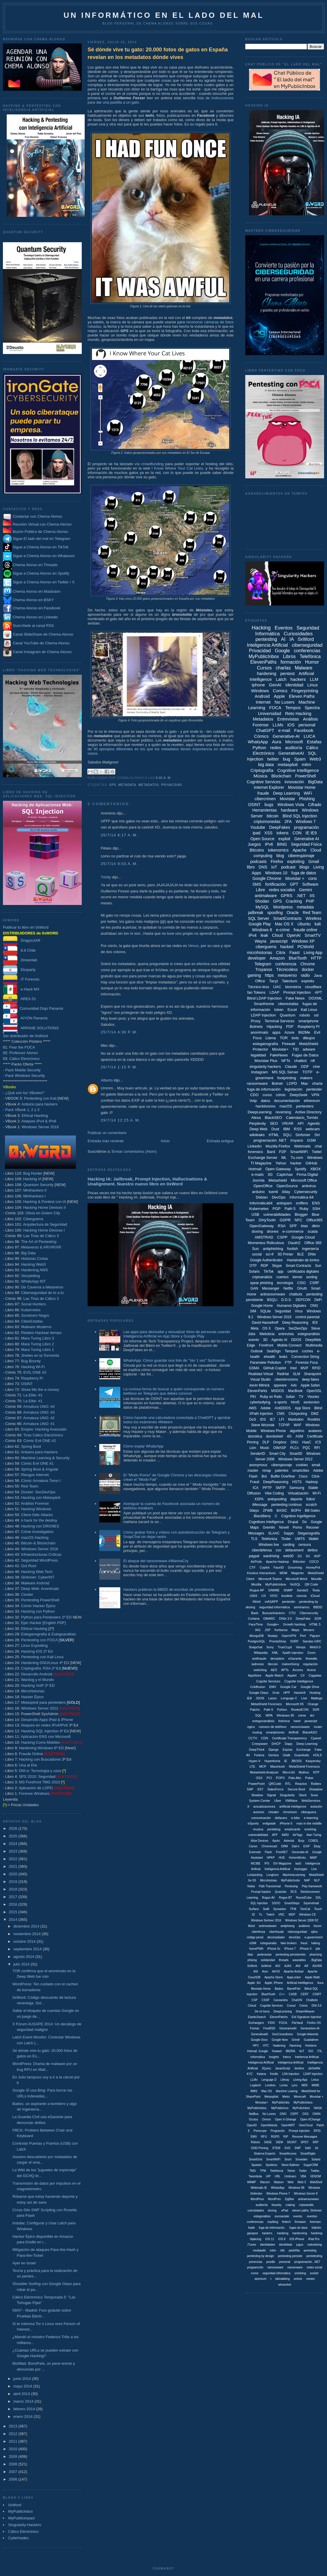  What do you see at coordinates (255, 1021) in the screenshot?
I see `Proxy` at bounding box center [255, 1021].